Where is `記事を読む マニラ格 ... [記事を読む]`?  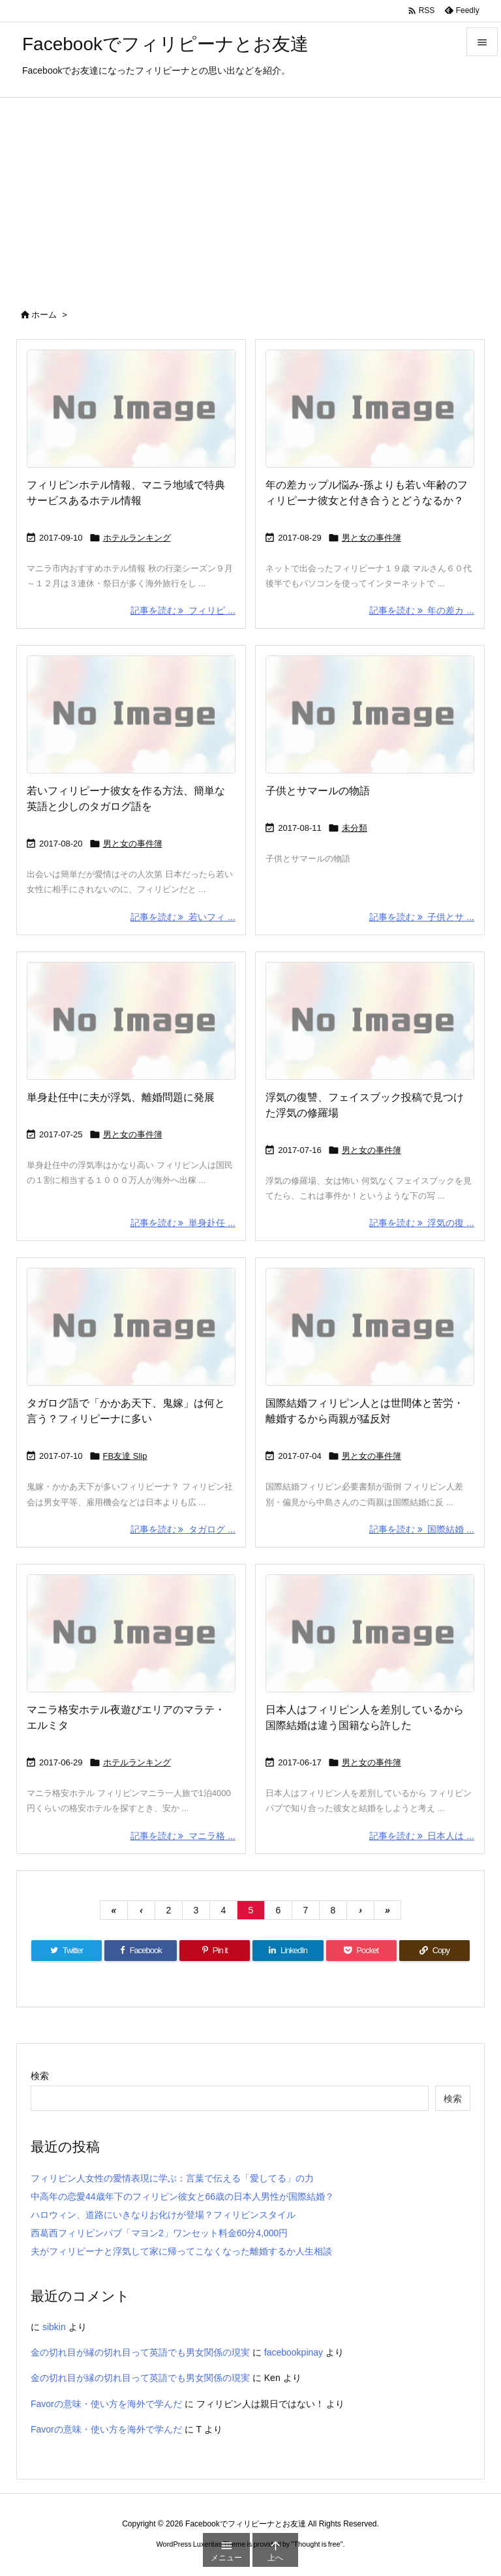 記事を読む マニラ格 ... [記事を読む] is located at coordinates (182, 1836).